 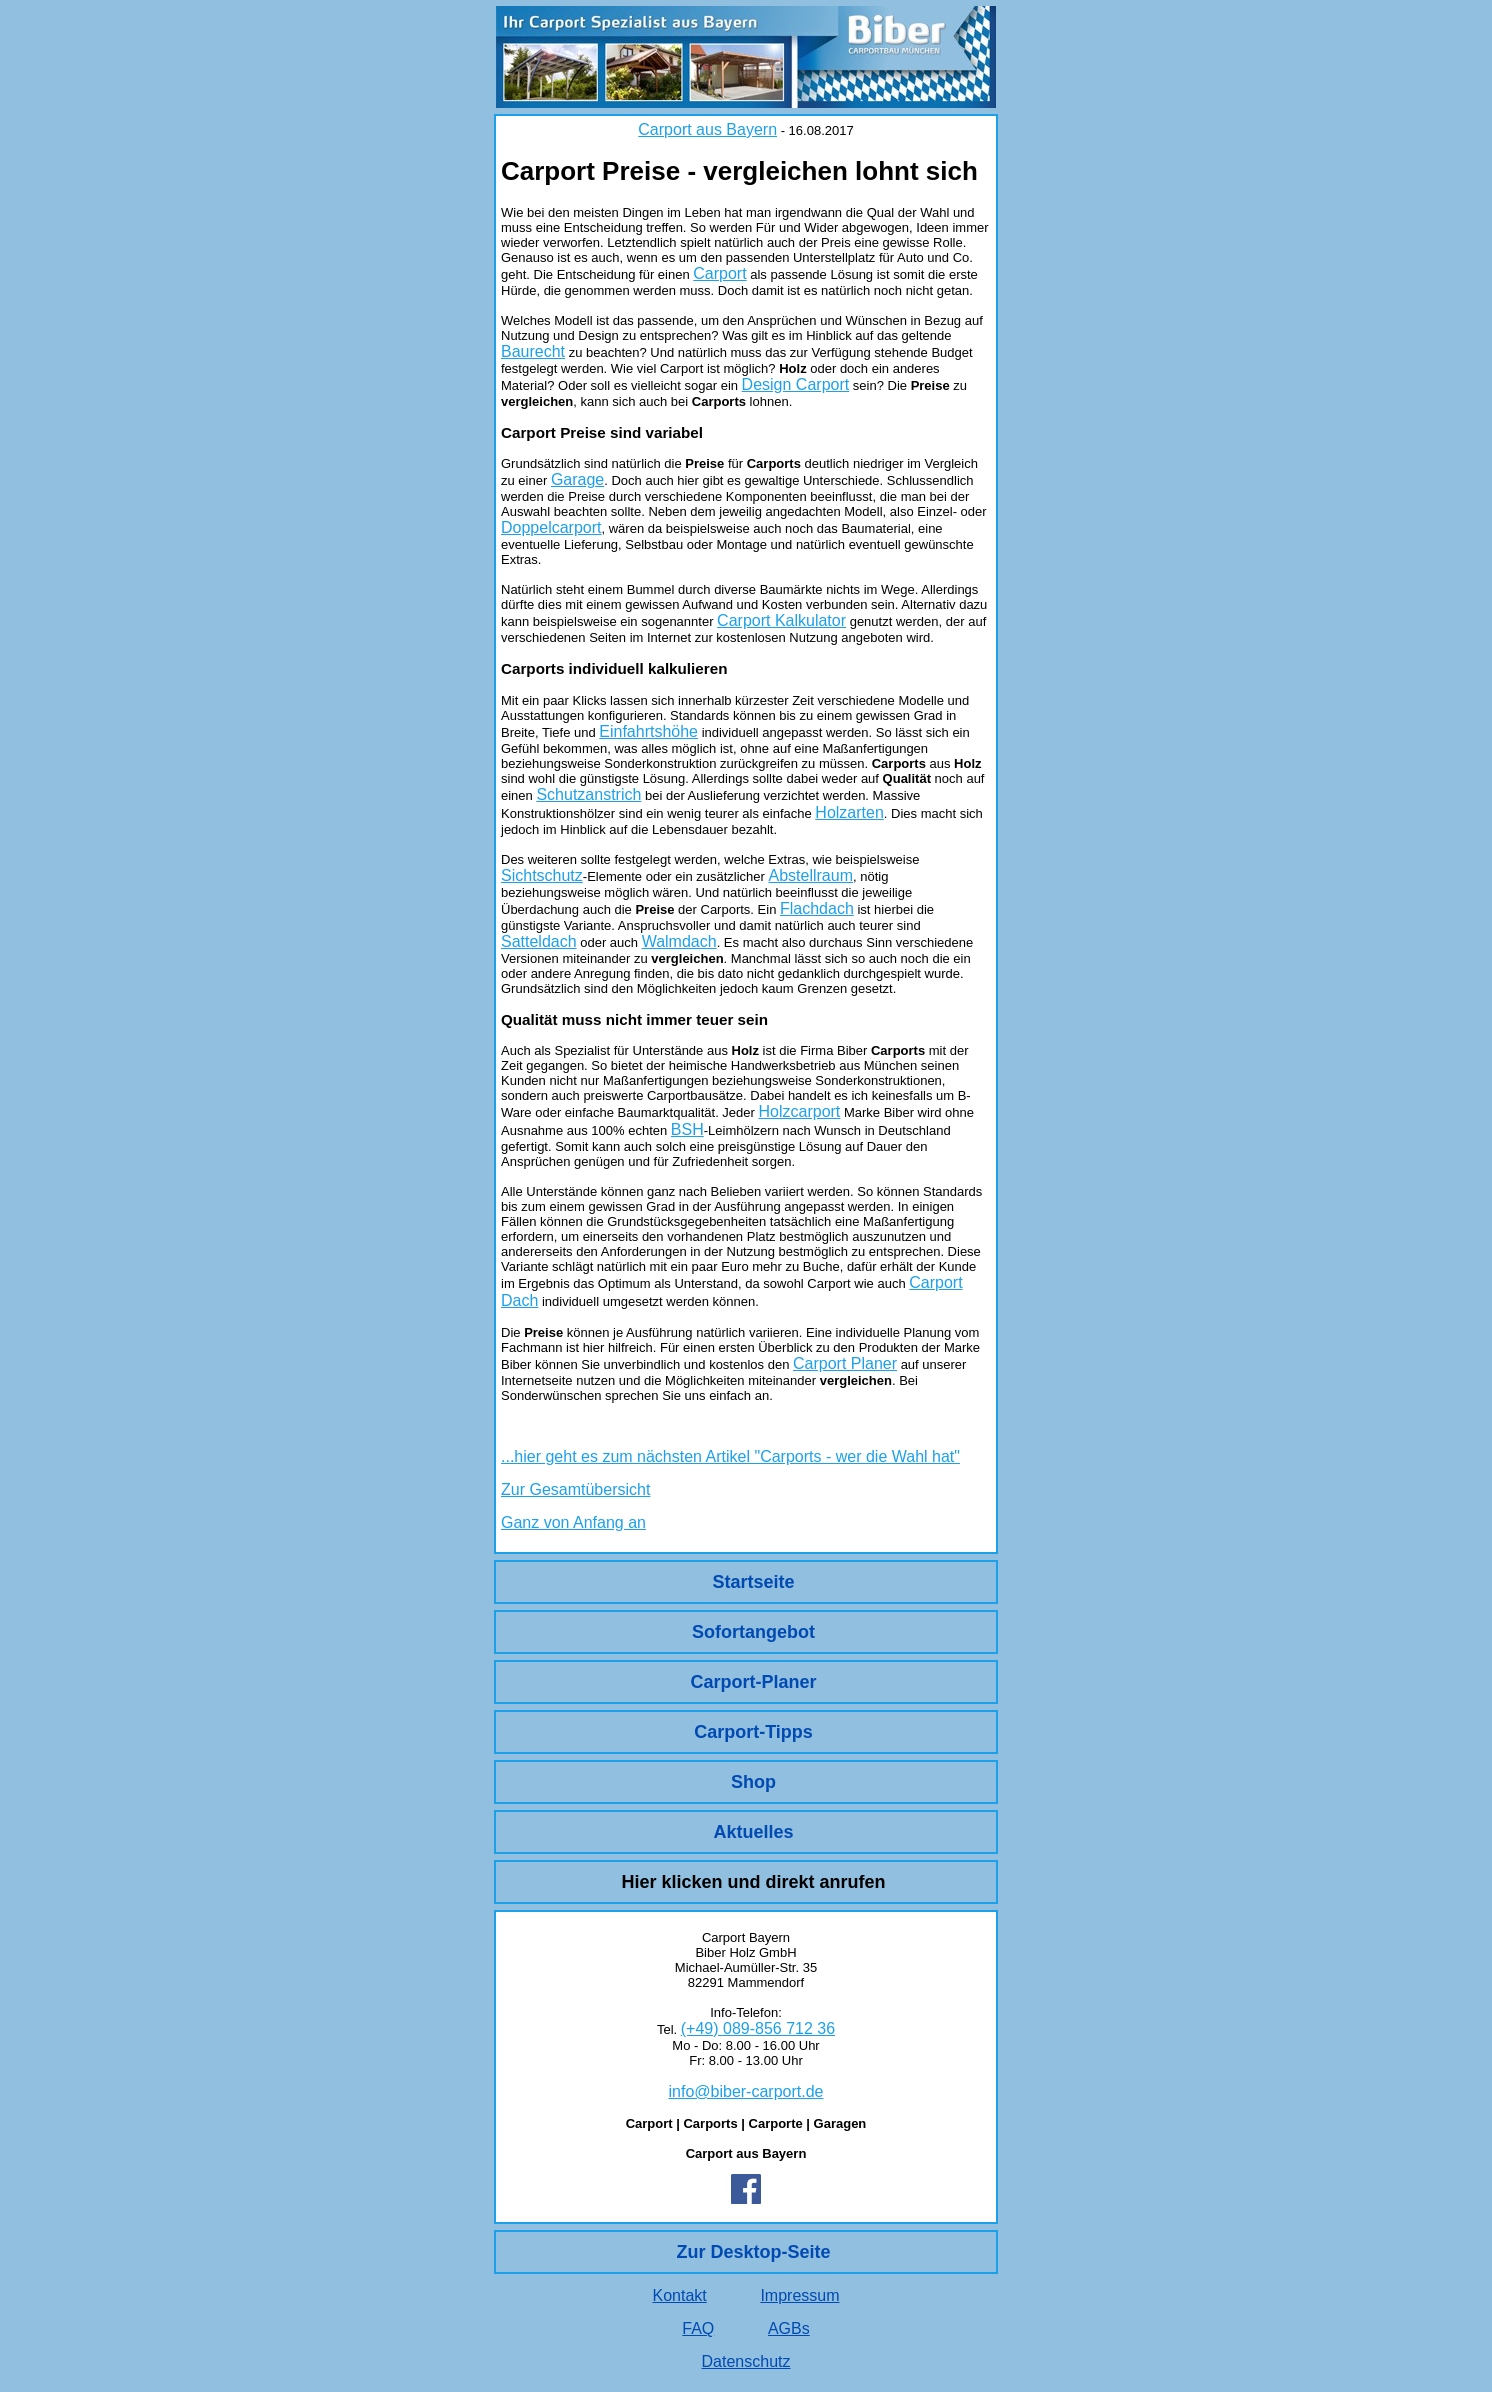 What do you see at coordinates (573, 1522) in the screenshot?
I see `Ganz von Anfang an` at bounding box center [573, 1522].